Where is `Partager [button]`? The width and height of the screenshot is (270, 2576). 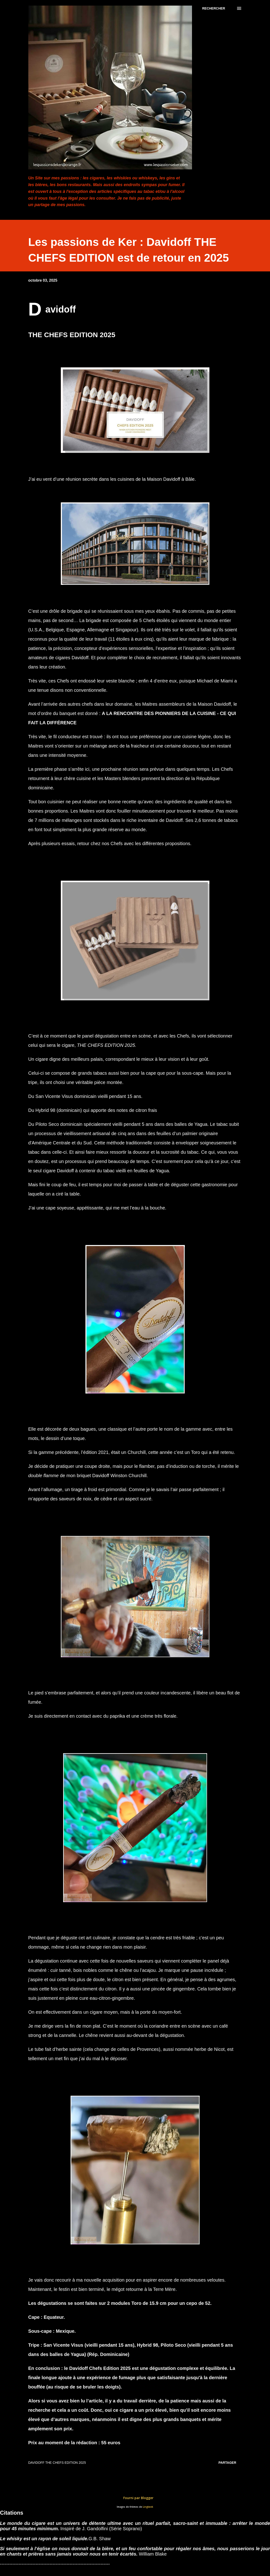 Partager [button] is located at coordinates (227, 2462).